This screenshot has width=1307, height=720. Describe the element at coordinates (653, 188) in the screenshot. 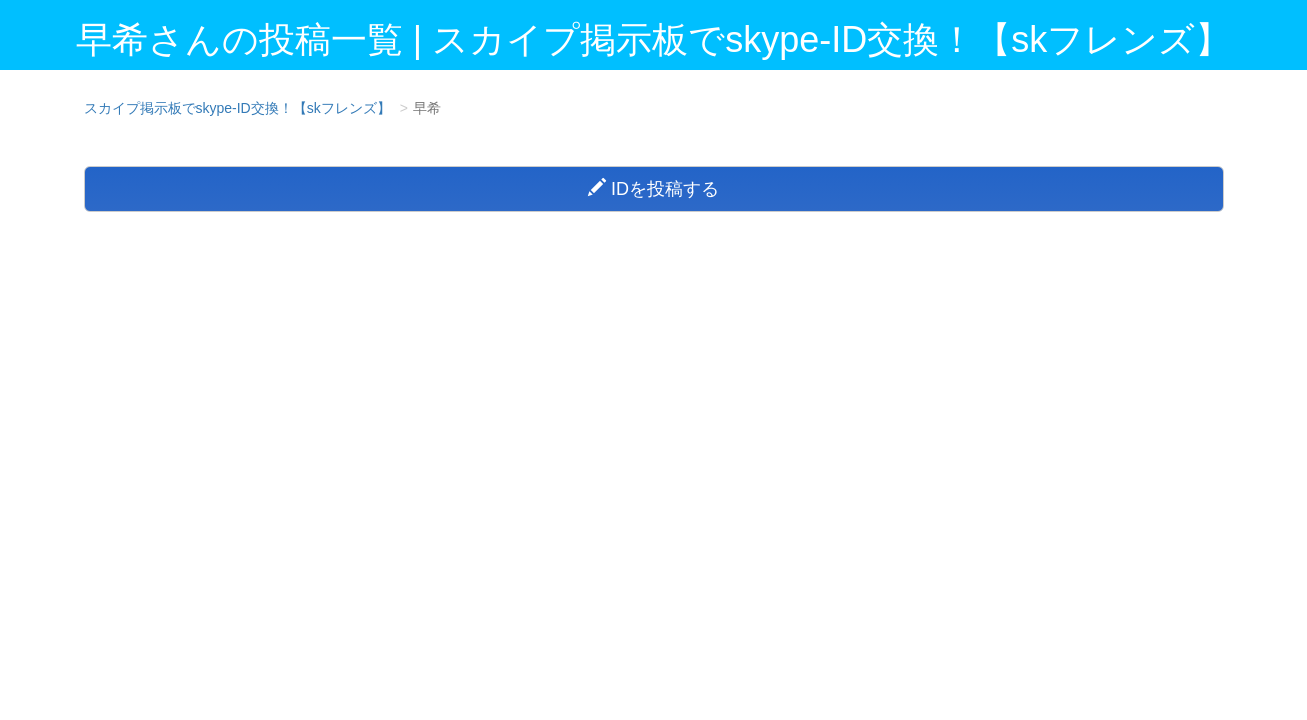

I see `IDを投稿する` at that location.